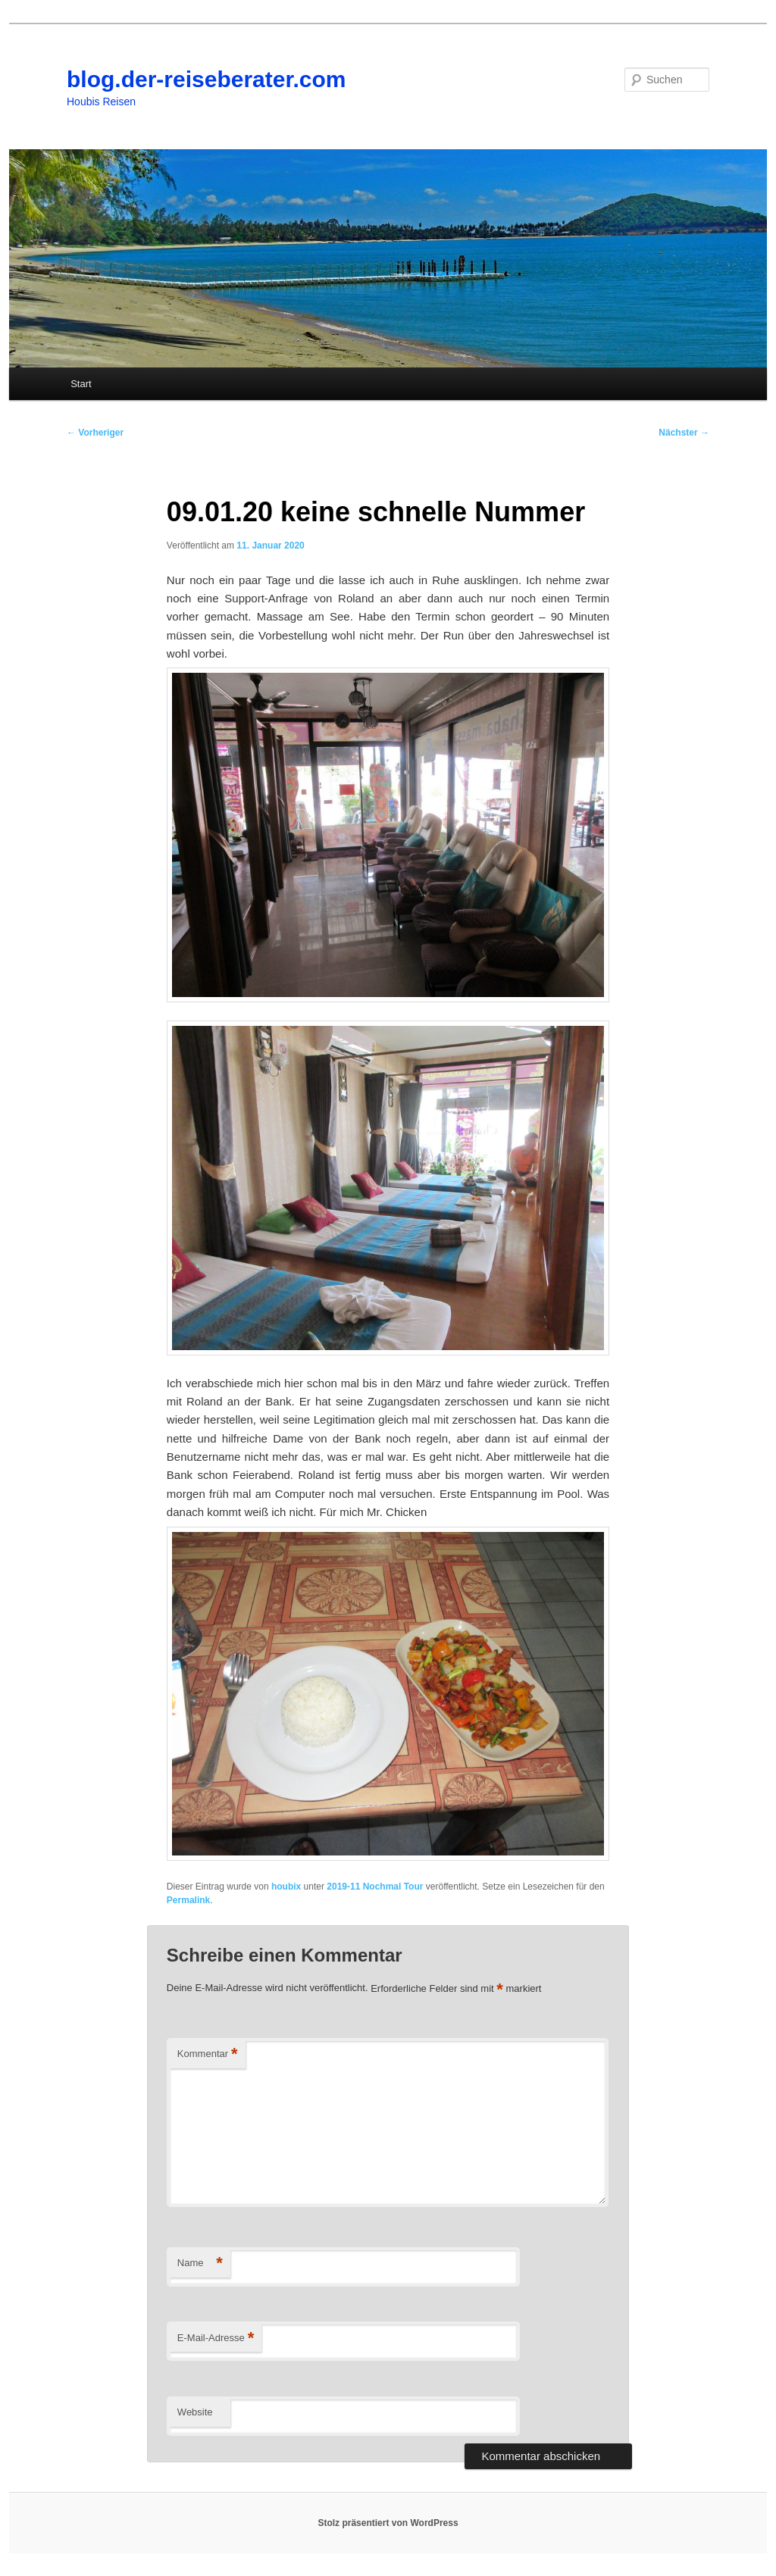 The width and height of the screenshot is (776, 2576). Describe the element at coordinates (206, 79) in the screenshot. I see `blog.der-reiseberater.com` at that location.